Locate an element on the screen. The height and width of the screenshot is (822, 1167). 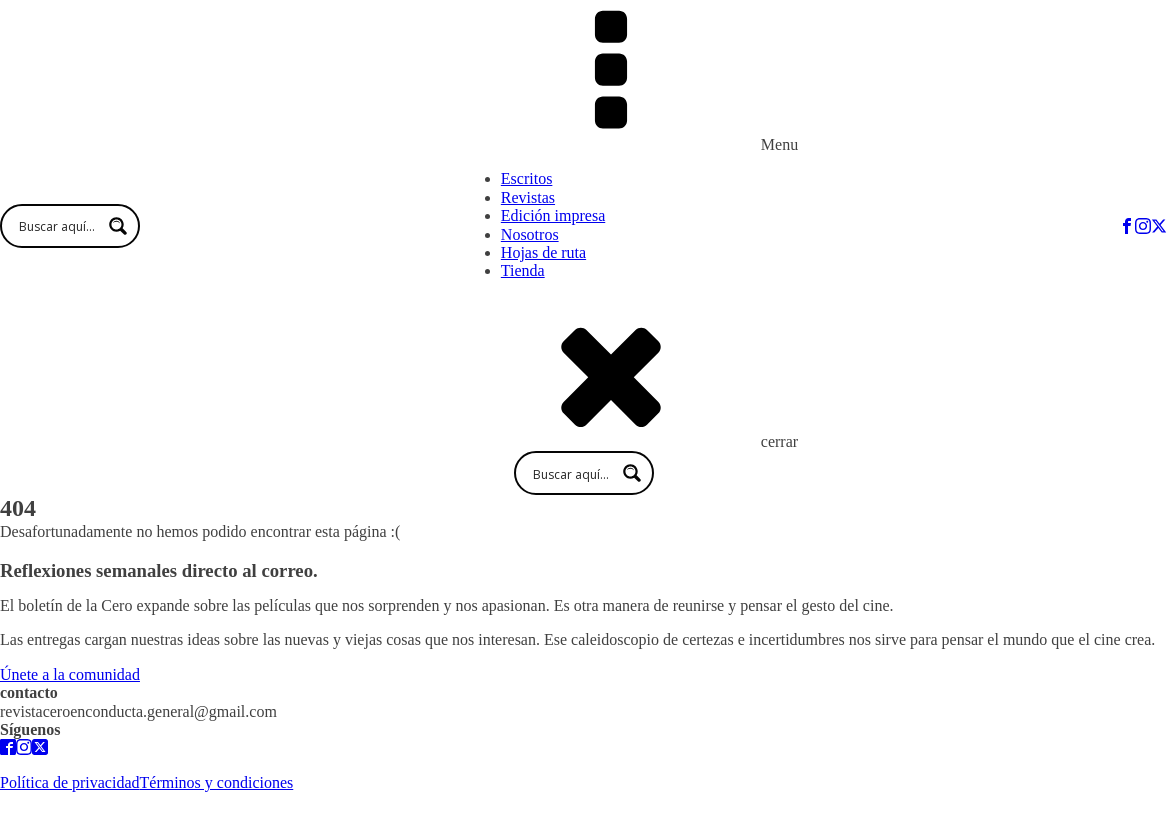
Revistas is located at coordinates (528, 197).